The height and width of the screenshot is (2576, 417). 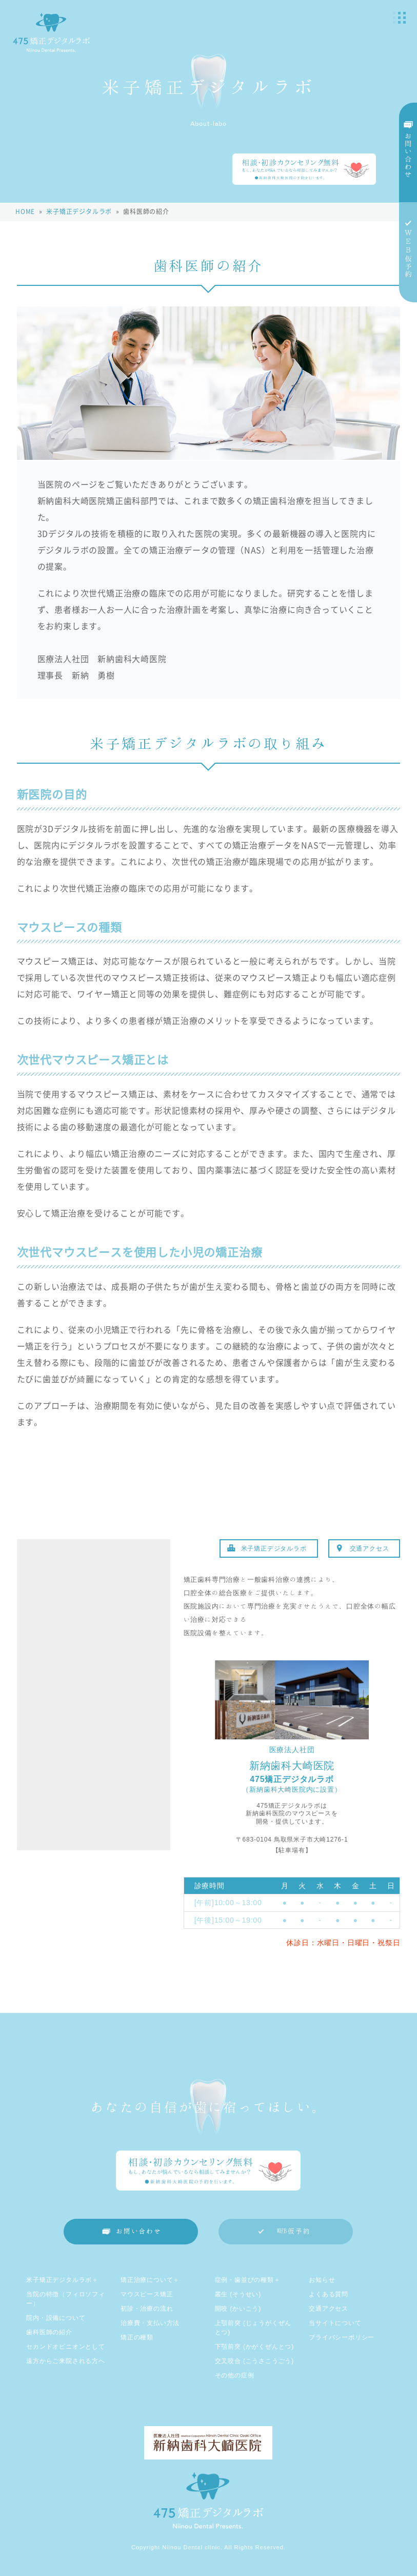 I want to click on お問い合わせ, so click(x=139, y=2231).